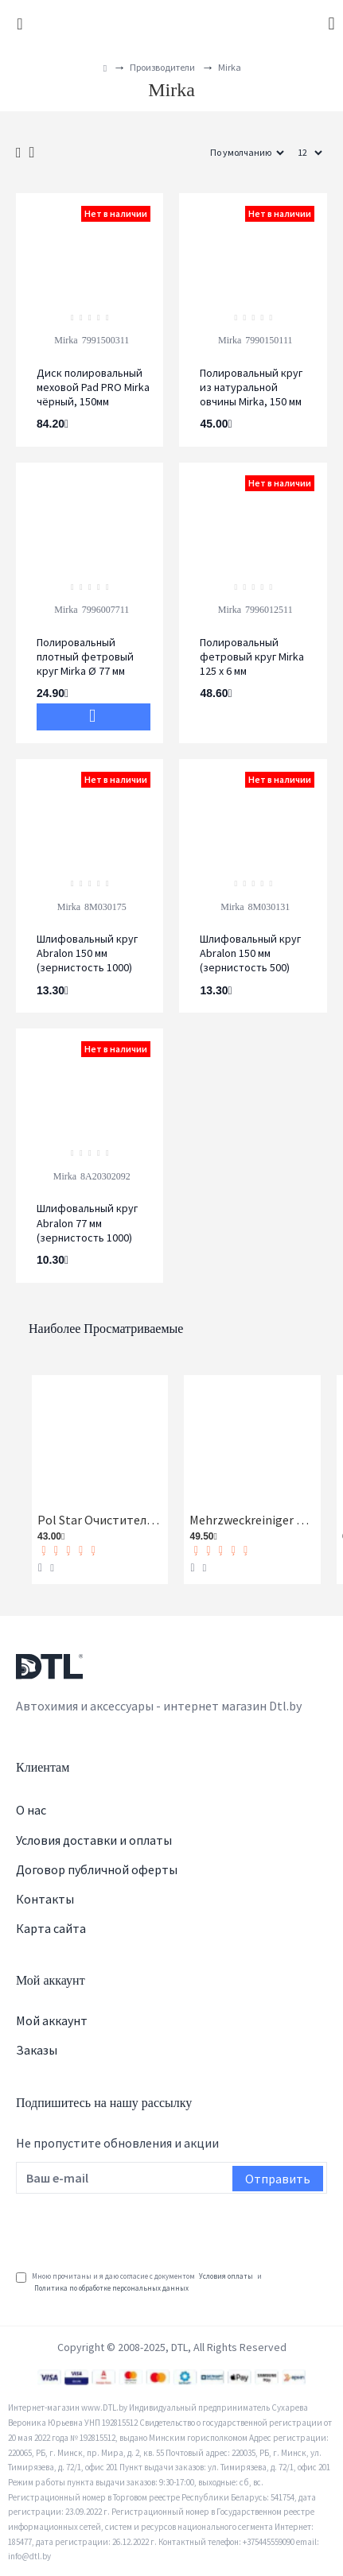 This screenshot has height=2576, width=343. Describe the element at coordinates (137, 2229) in the screenshot. I see `[presentation]` at that location.